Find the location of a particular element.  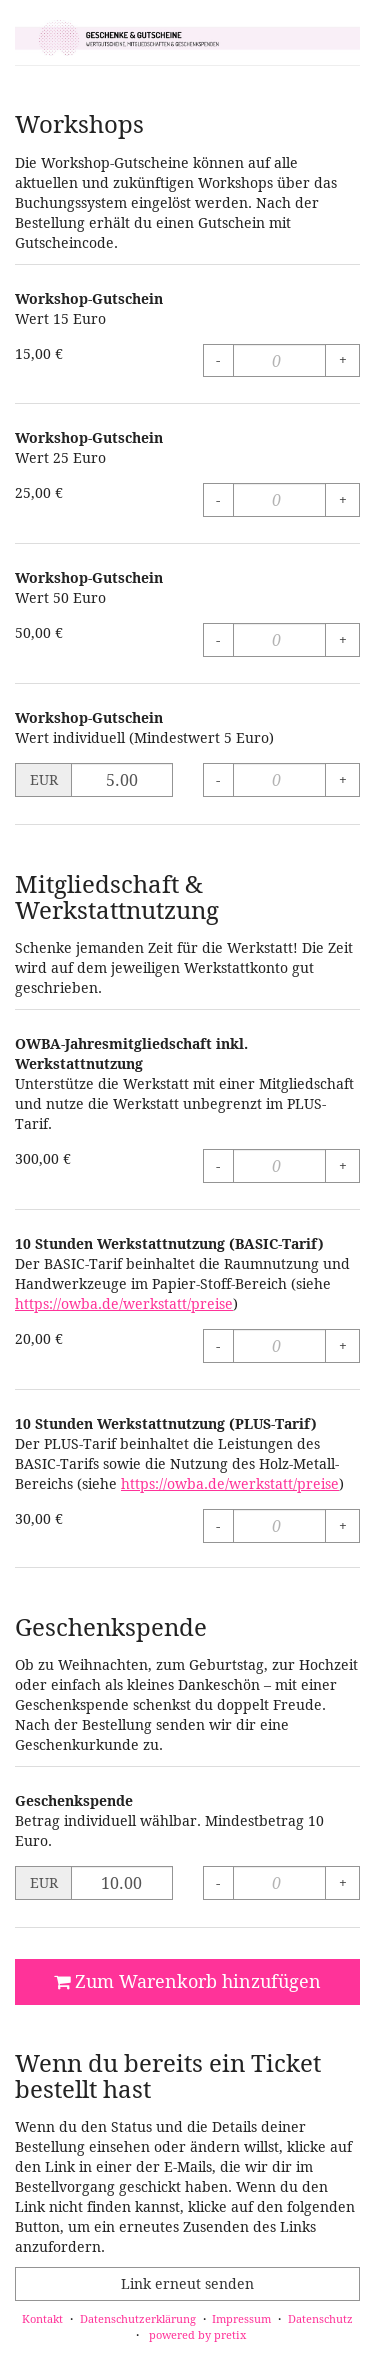

- [- Workshop-Gutschein: Menge reduzieren] is located at coordinates (218, 359).